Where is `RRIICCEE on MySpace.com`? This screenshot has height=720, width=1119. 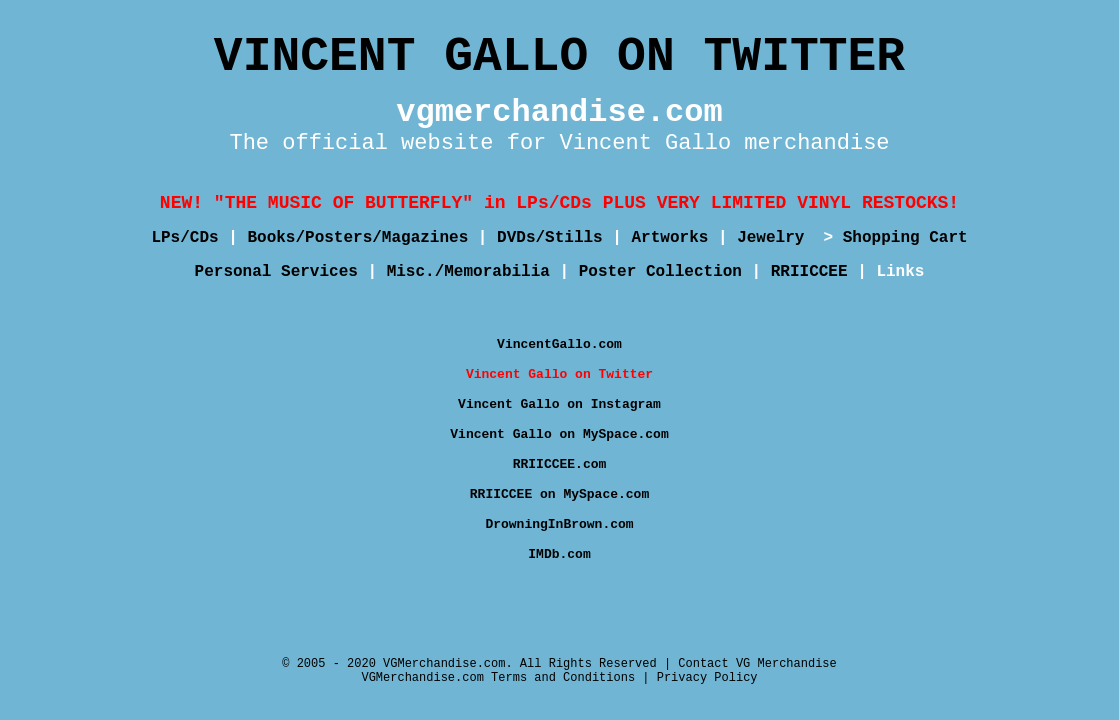
RRIICCEE on MySpace.com is located at coordinates (559, 494).